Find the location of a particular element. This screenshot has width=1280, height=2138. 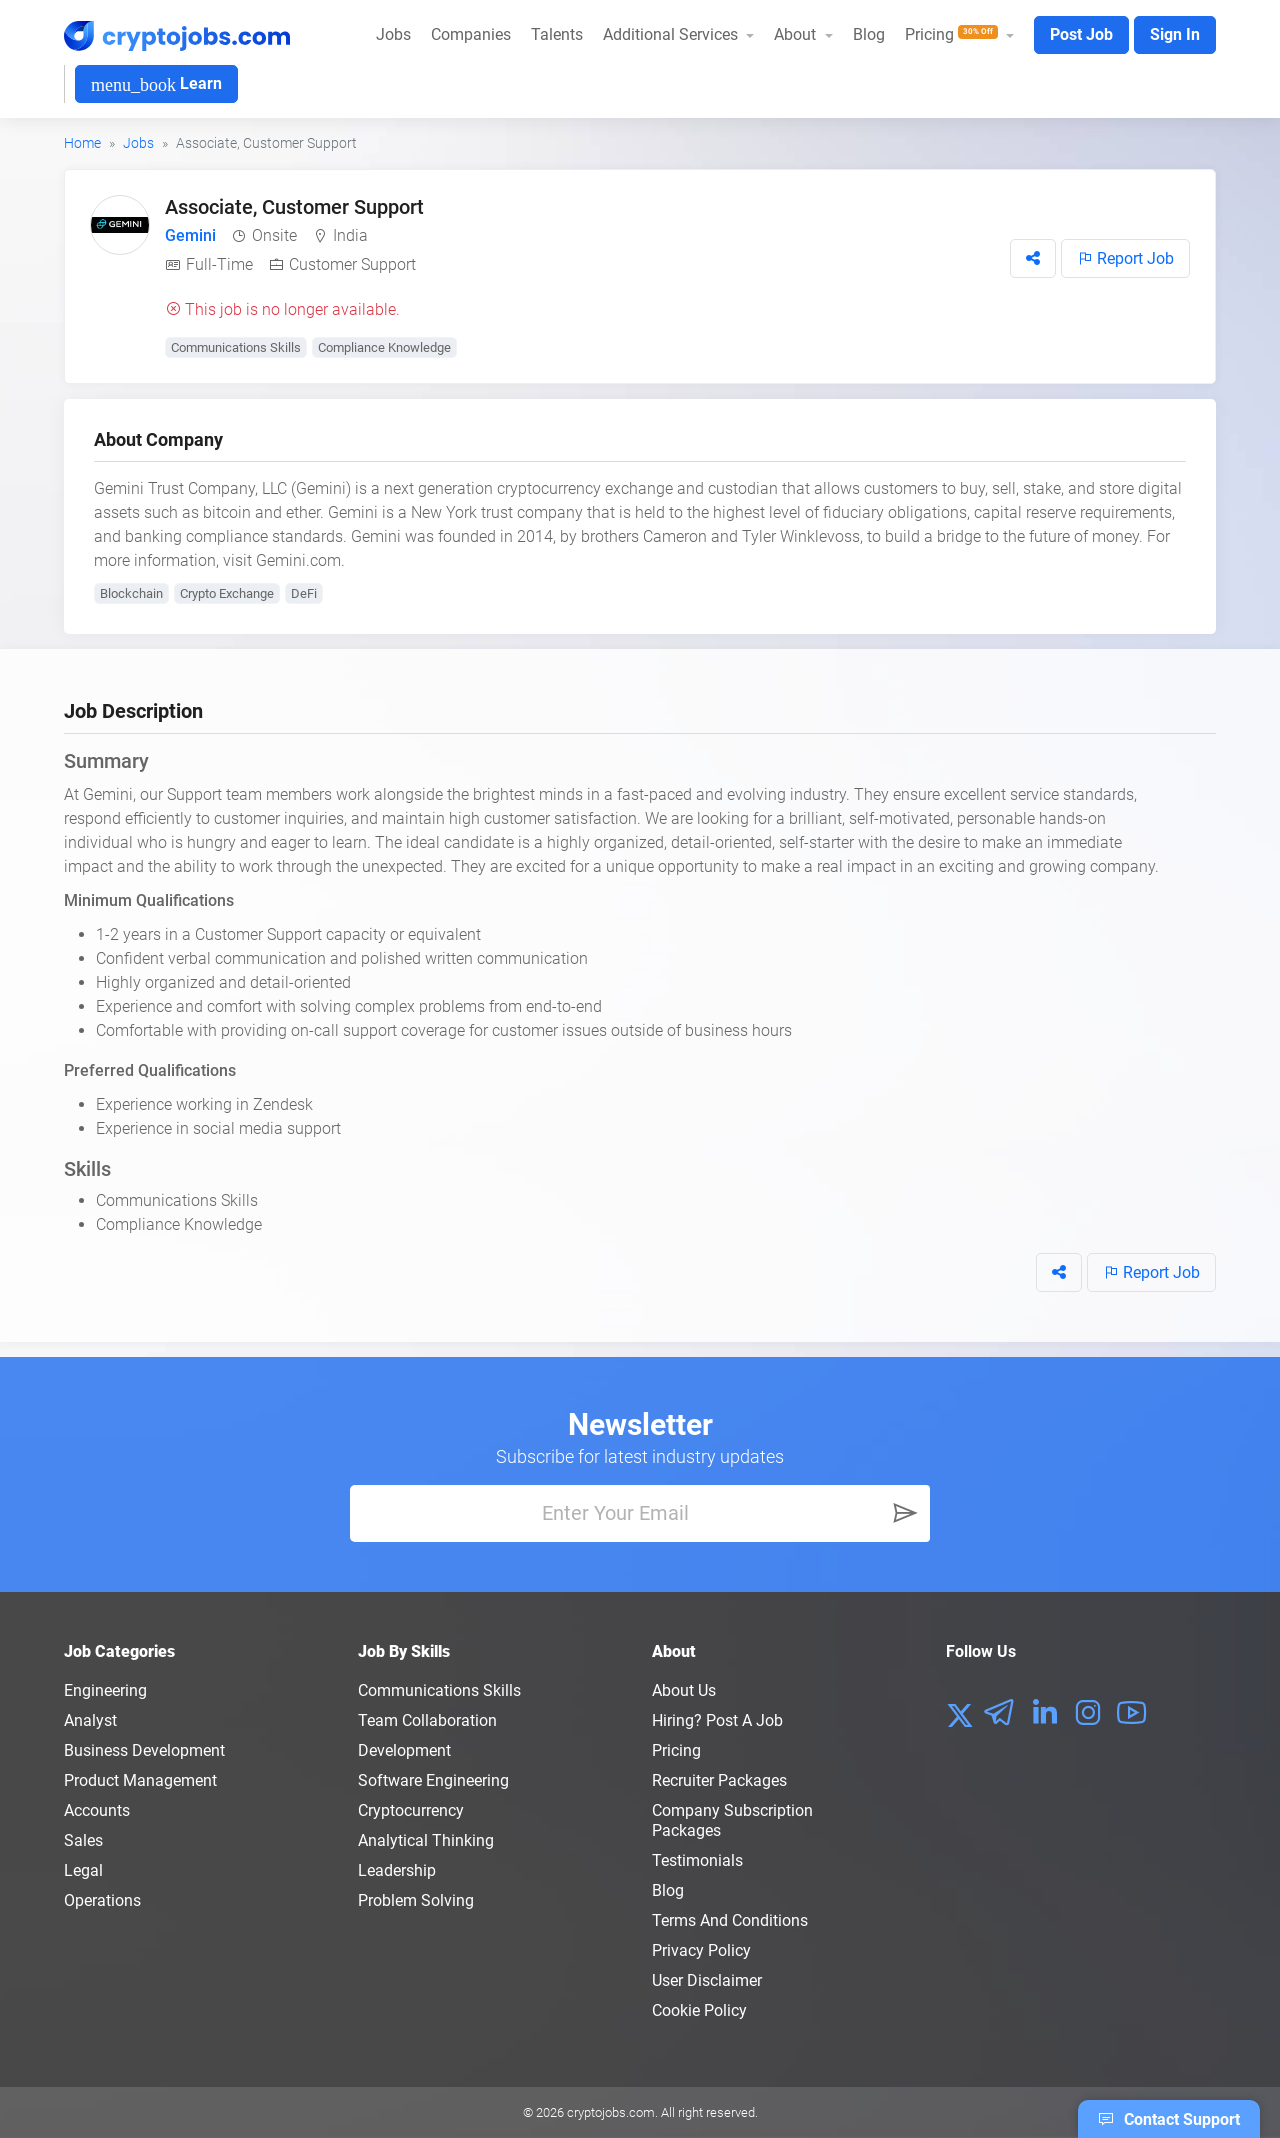

Product Management is located at coordinates (140, 1780).